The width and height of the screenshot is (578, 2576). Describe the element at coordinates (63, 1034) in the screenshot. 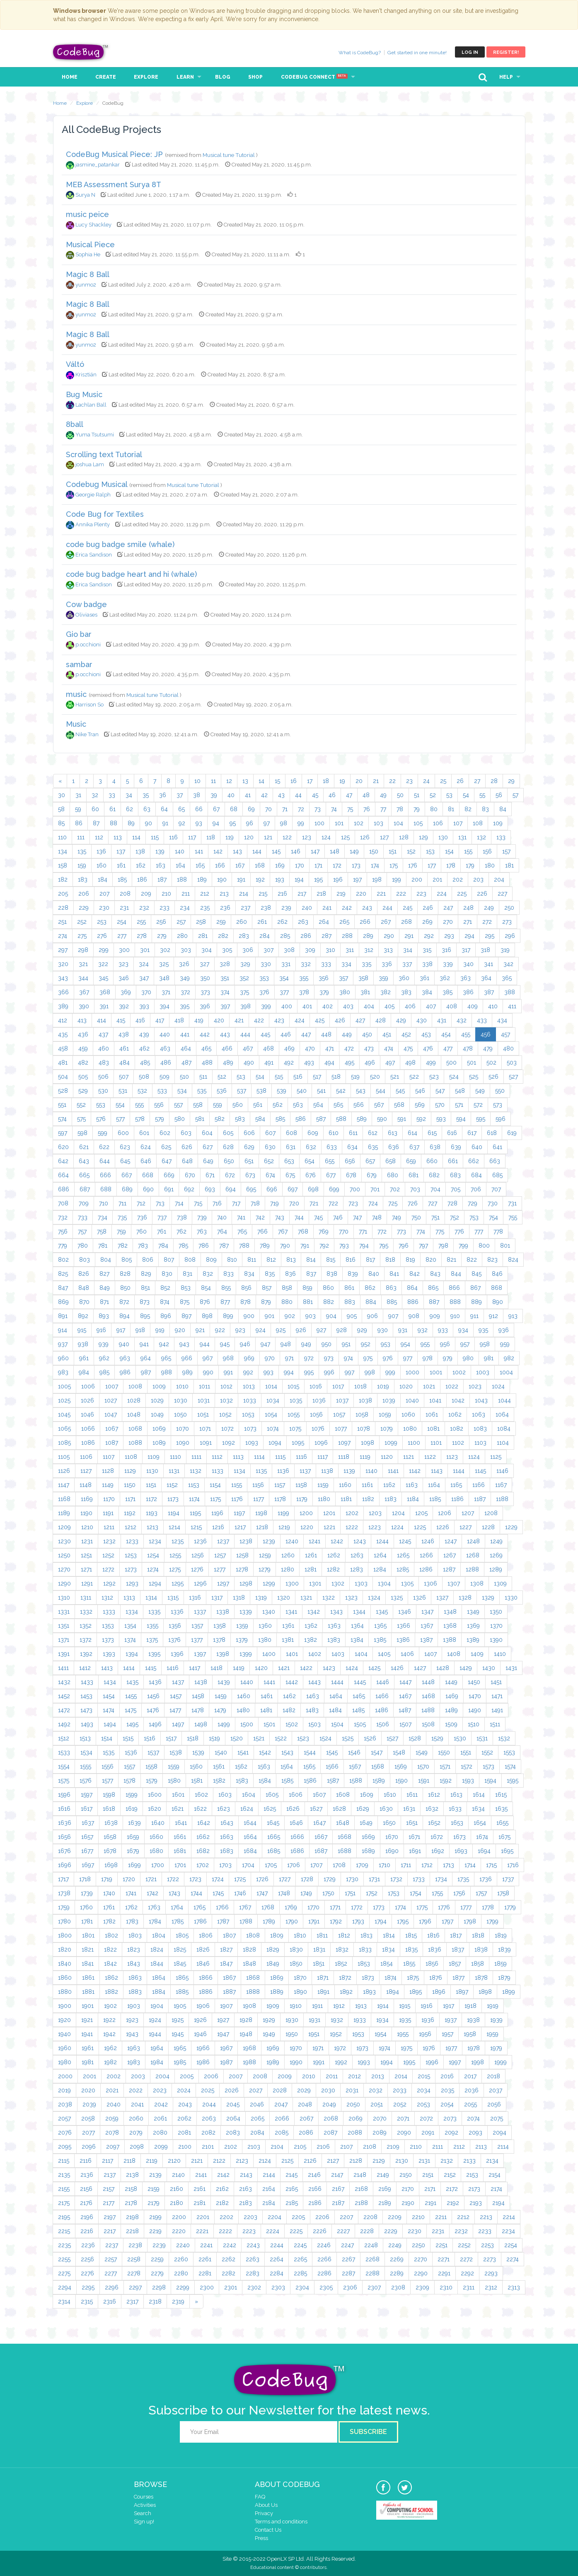

I see `435` at that location.